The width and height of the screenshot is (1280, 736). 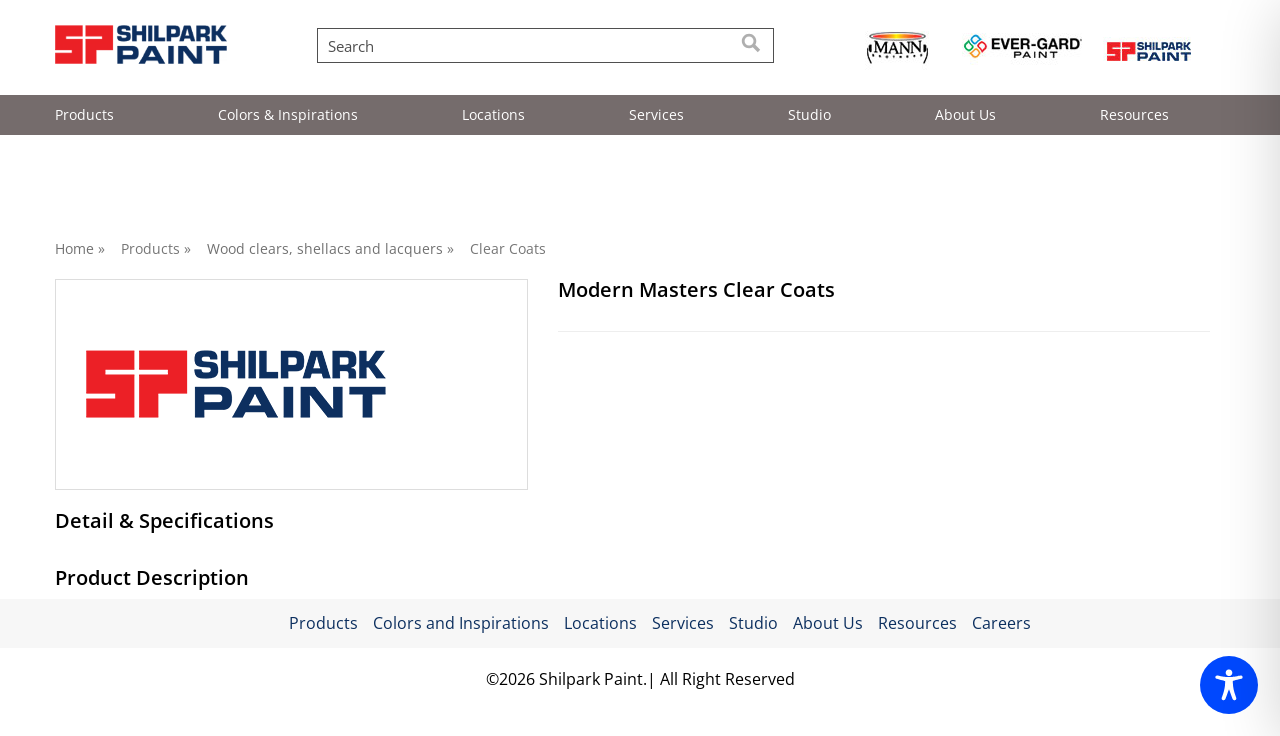 What do you see at coordinates (809, 114) in the screenshot?
I see `Studio` at bounding box center [809, 114].